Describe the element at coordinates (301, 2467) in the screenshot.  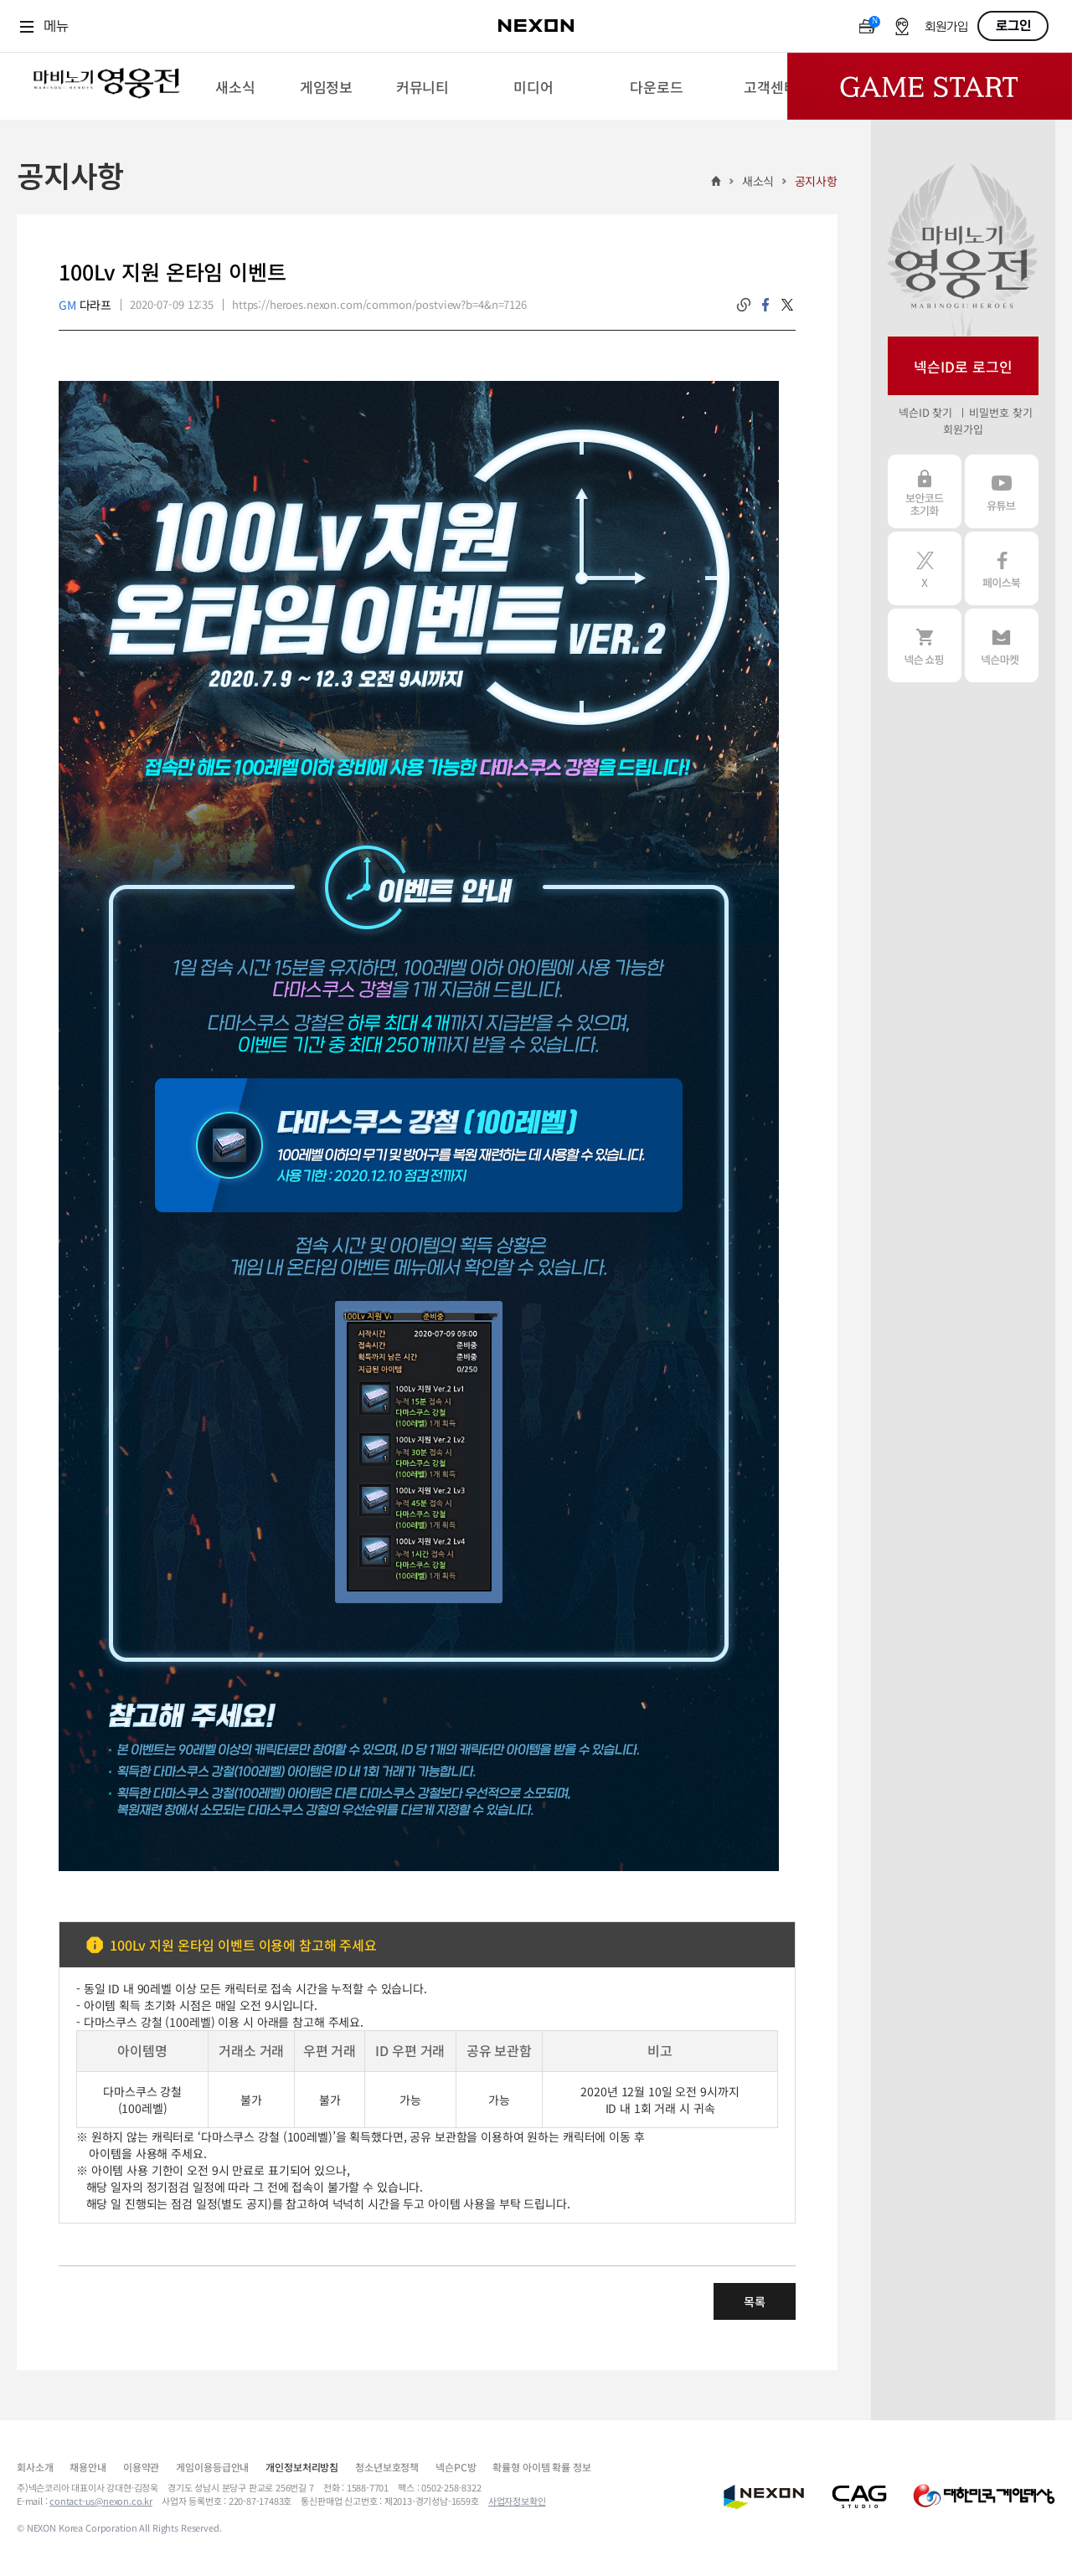
I see `개인정보처리방침` at that location.